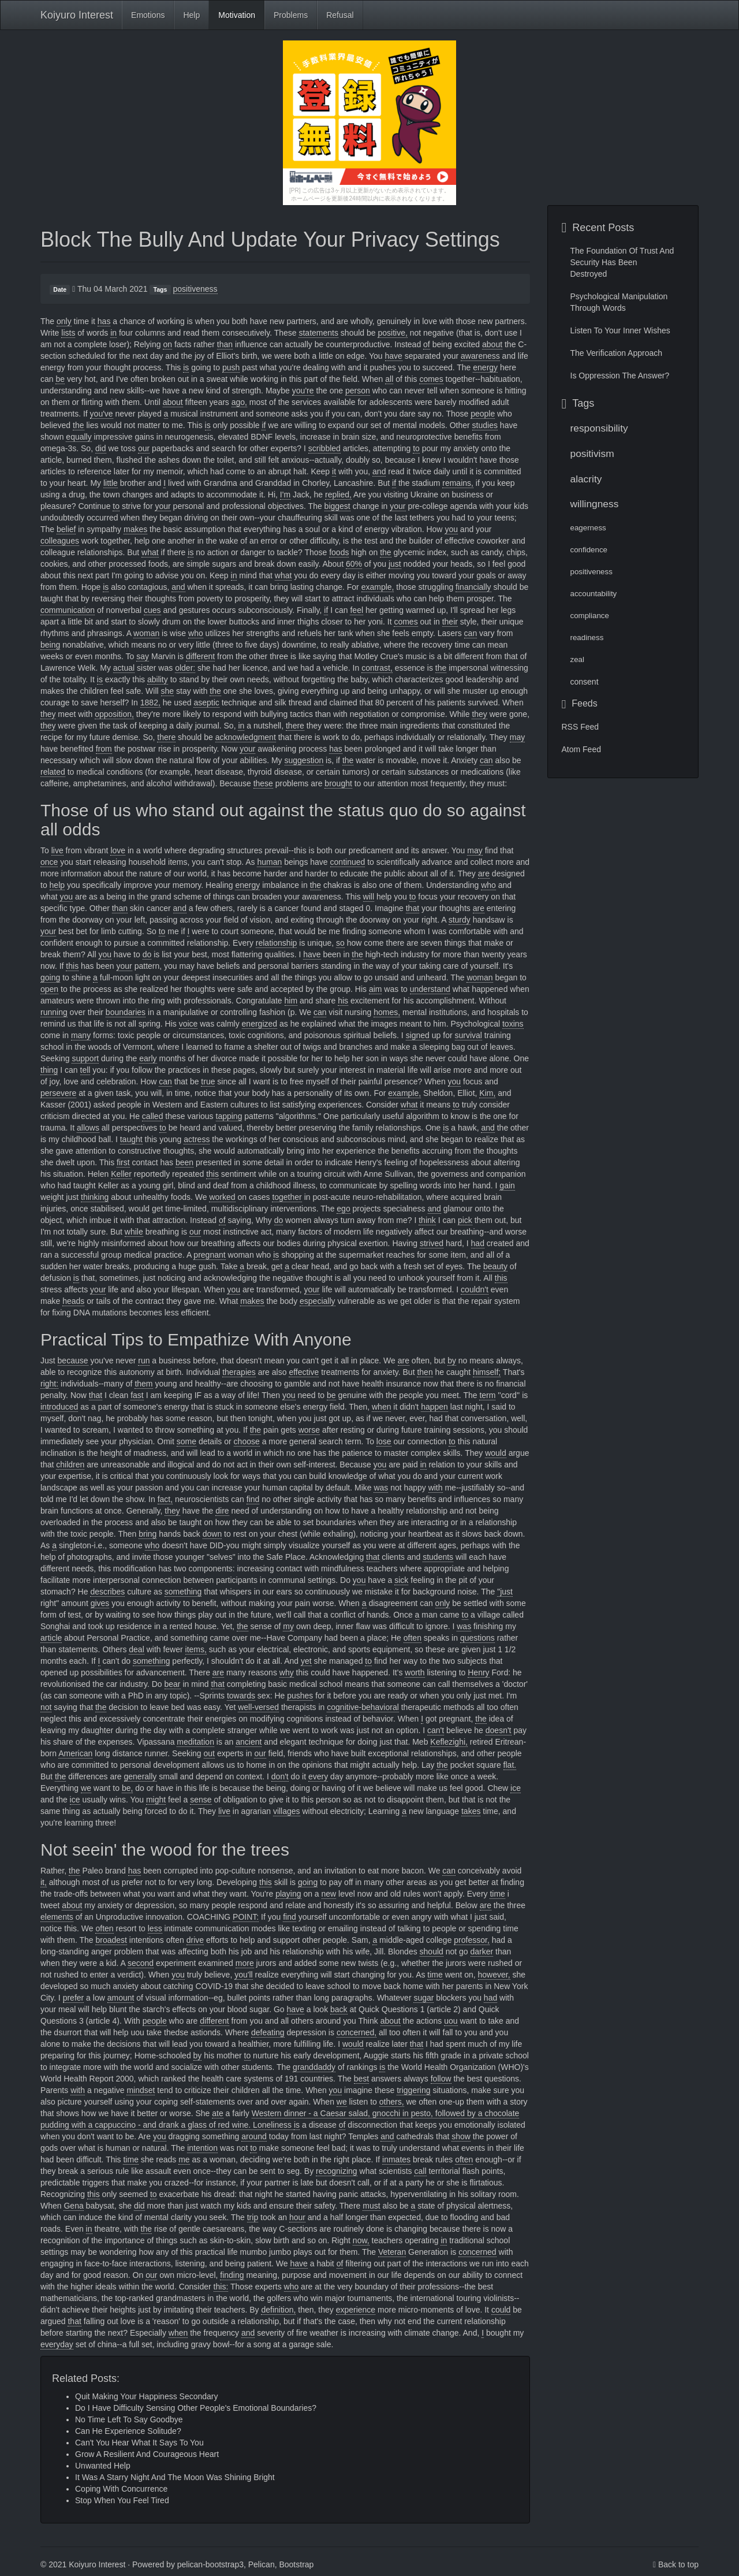 The width and height of the screenshot is (739, 2576). I want to click on while, so click(134, 1231).